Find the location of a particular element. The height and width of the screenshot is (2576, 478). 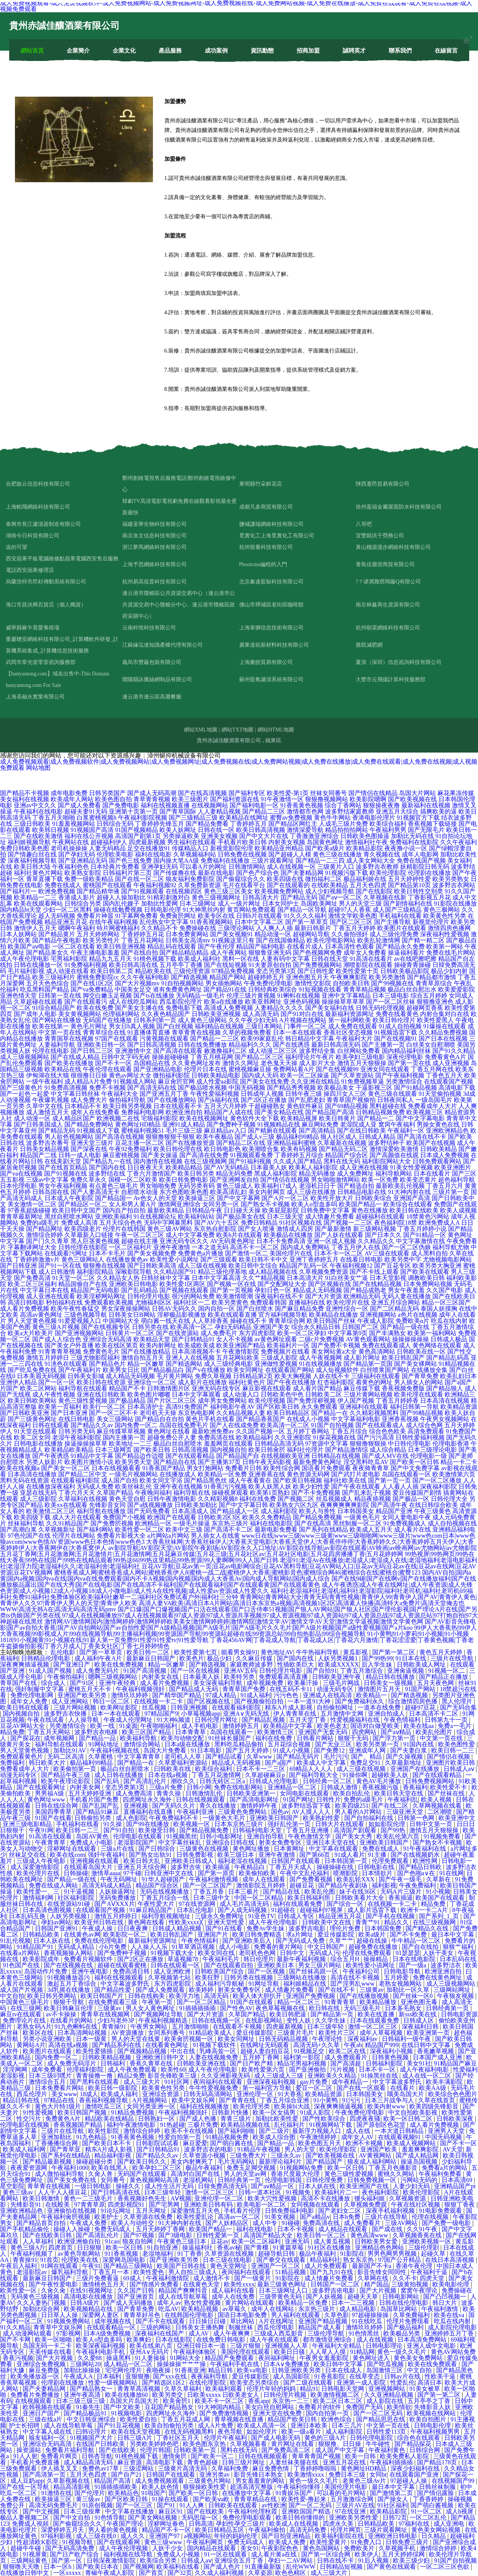

欧美日韩大陆 is located at coordinates (32, 866).